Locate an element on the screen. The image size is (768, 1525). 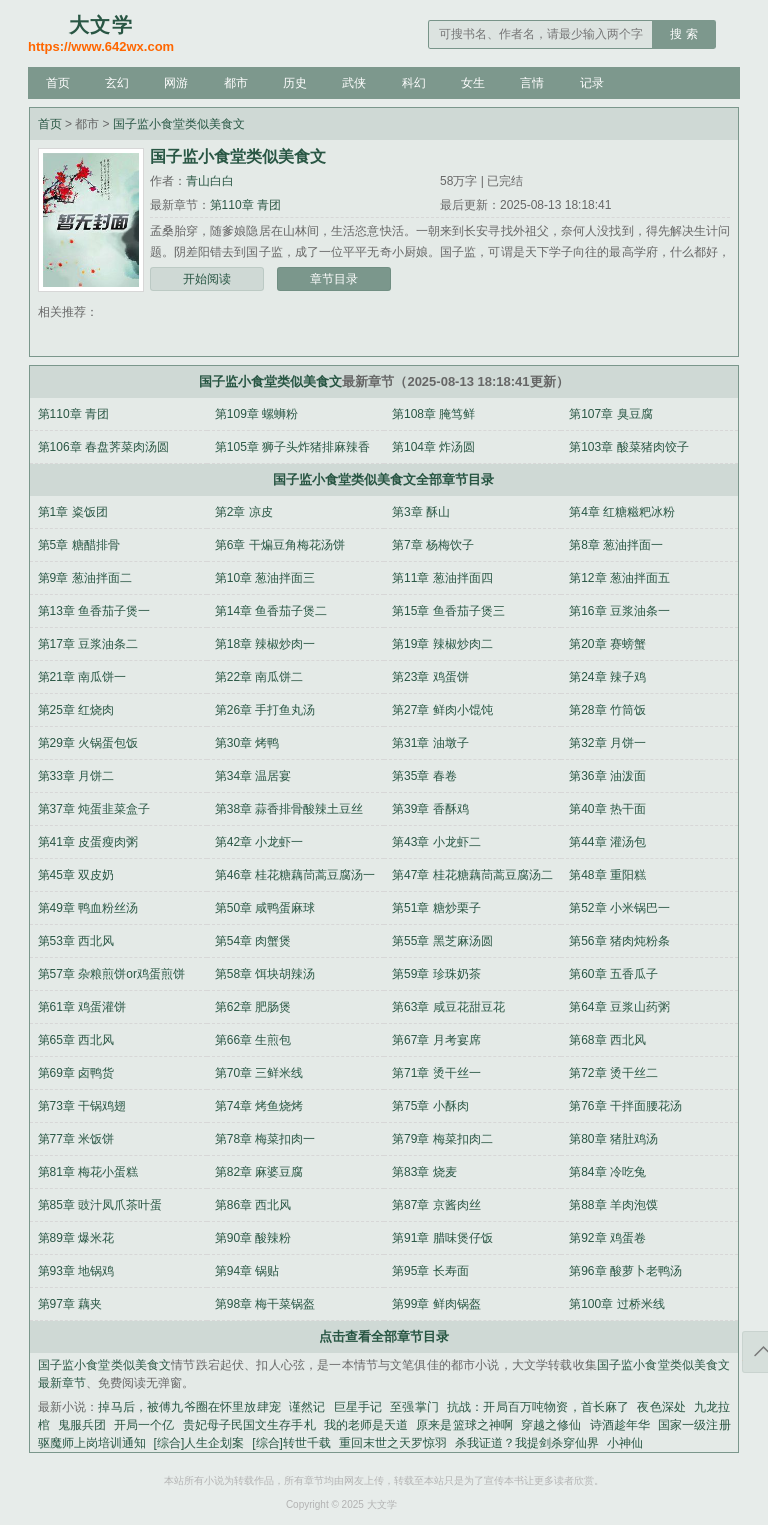
杀我证道？我提剑杀穿仙界 is located at coordinates (527, 1443).